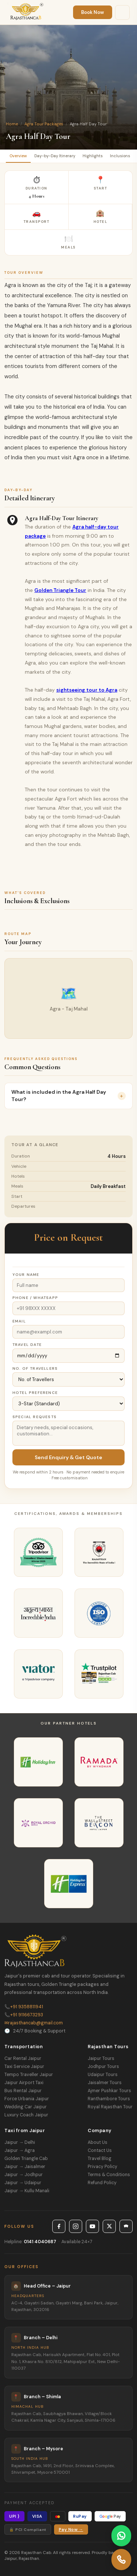 The image size is (137, 2576). I want to click on Jaipur → Kullu Manali, so click(26, 2191).